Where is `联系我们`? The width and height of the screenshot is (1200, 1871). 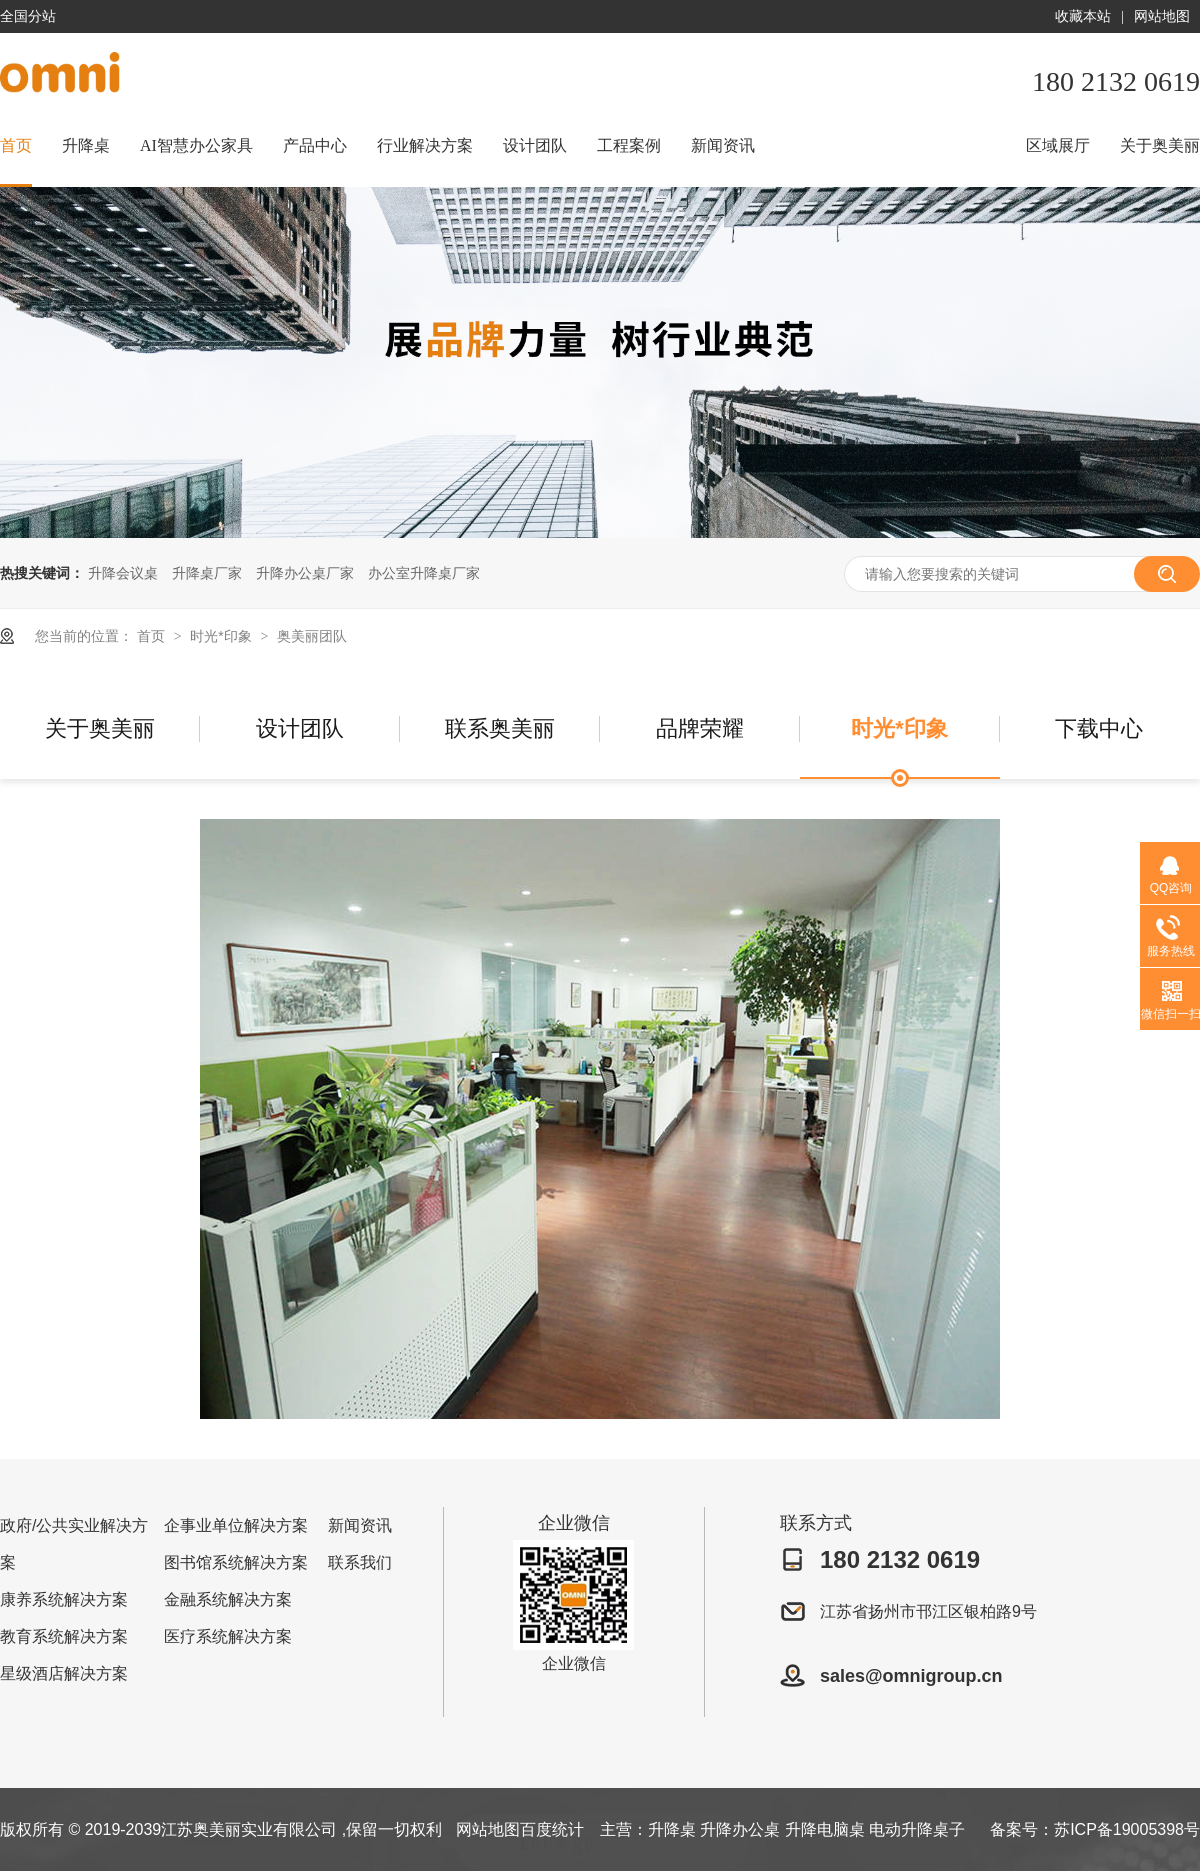
联系我们 is located at coordinates (360, 1562).